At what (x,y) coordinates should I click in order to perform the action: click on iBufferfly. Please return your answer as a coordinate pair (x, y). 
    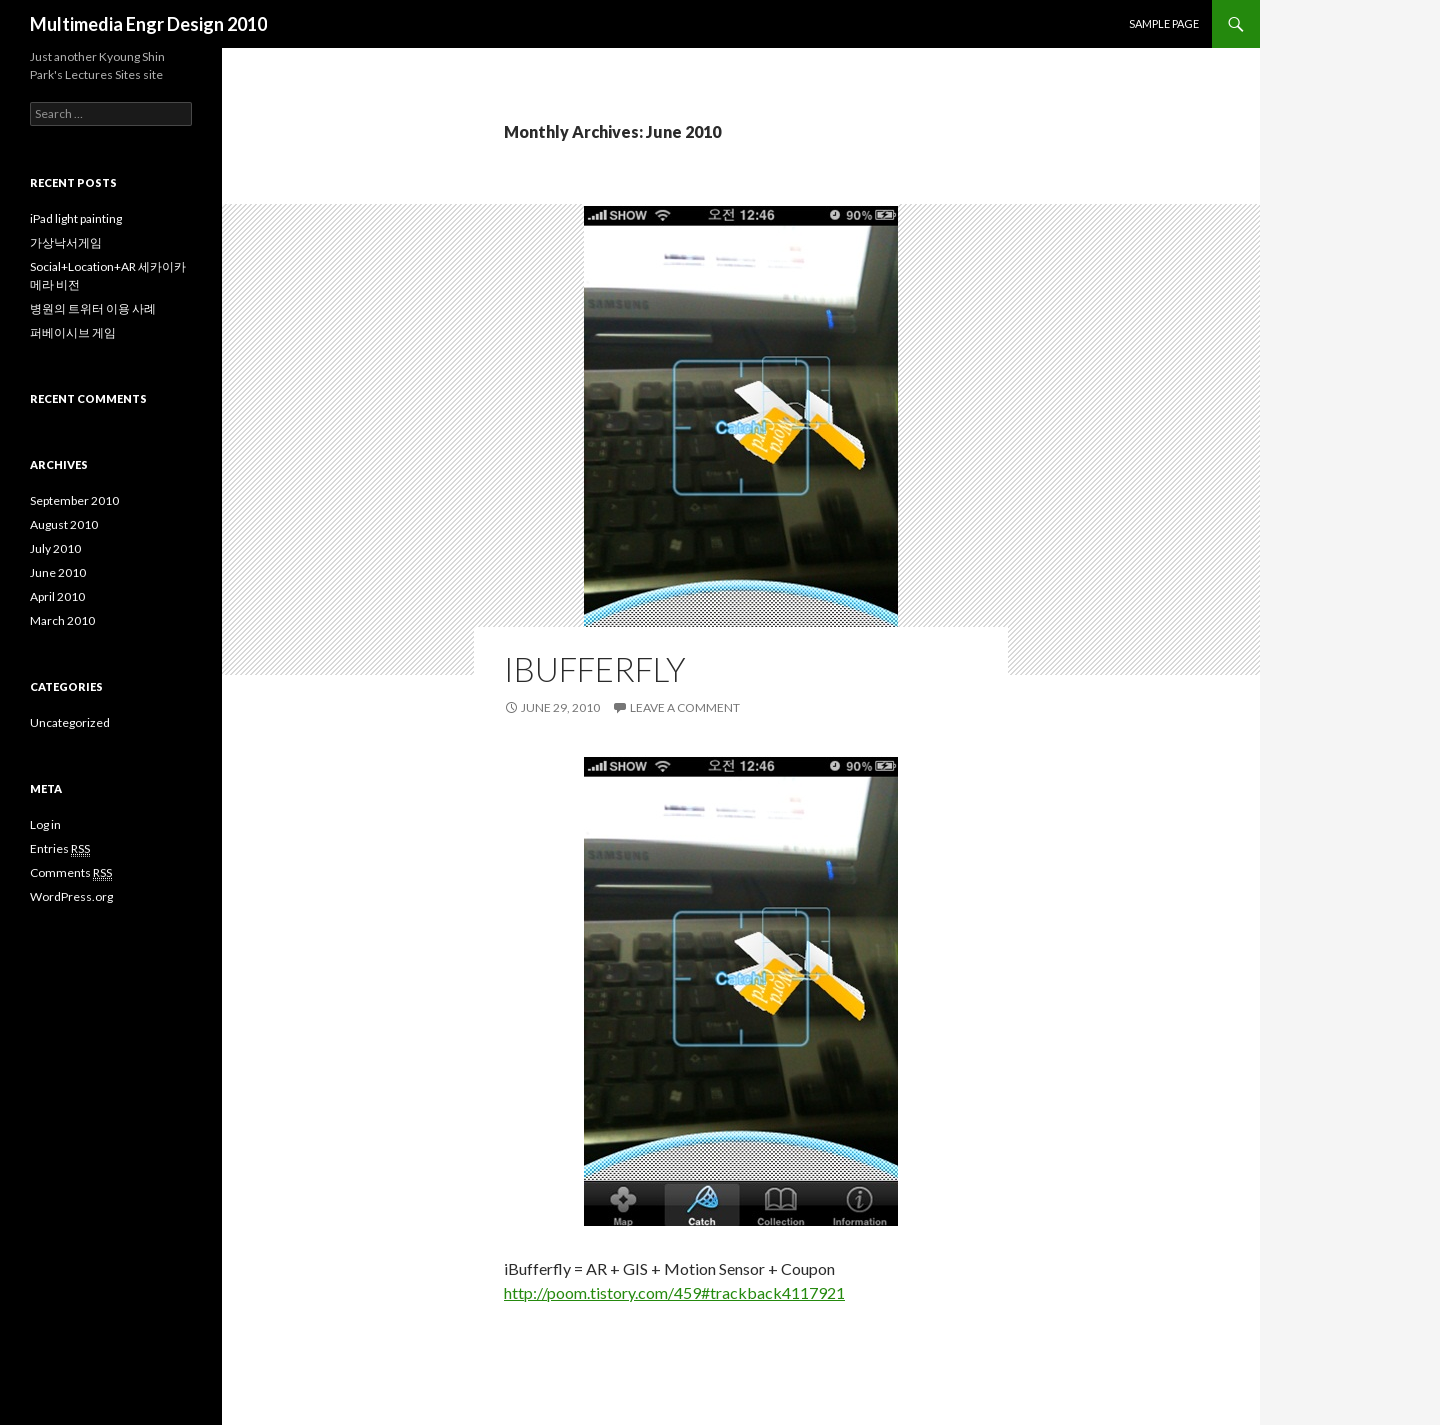
    Looking at the image, I should click on (595, 669).